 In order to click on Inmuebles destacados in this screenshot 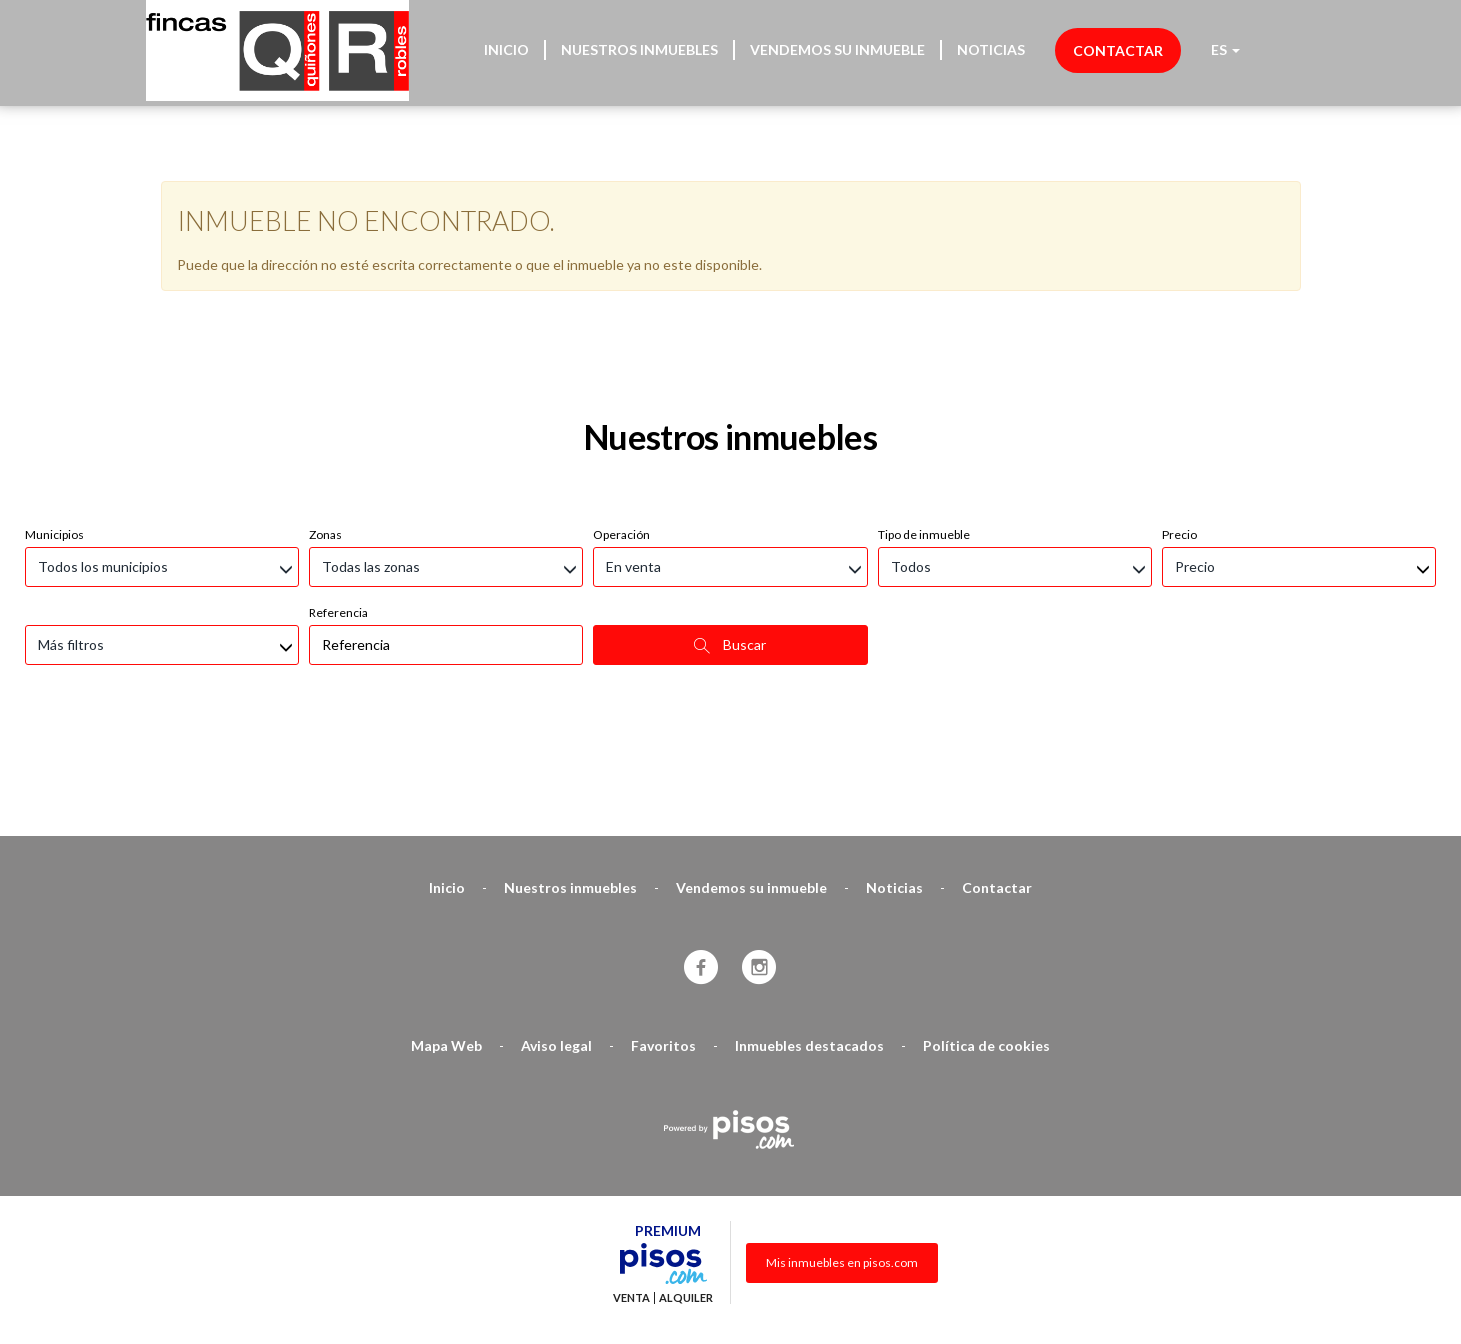, I will do `click(809, 939)`.